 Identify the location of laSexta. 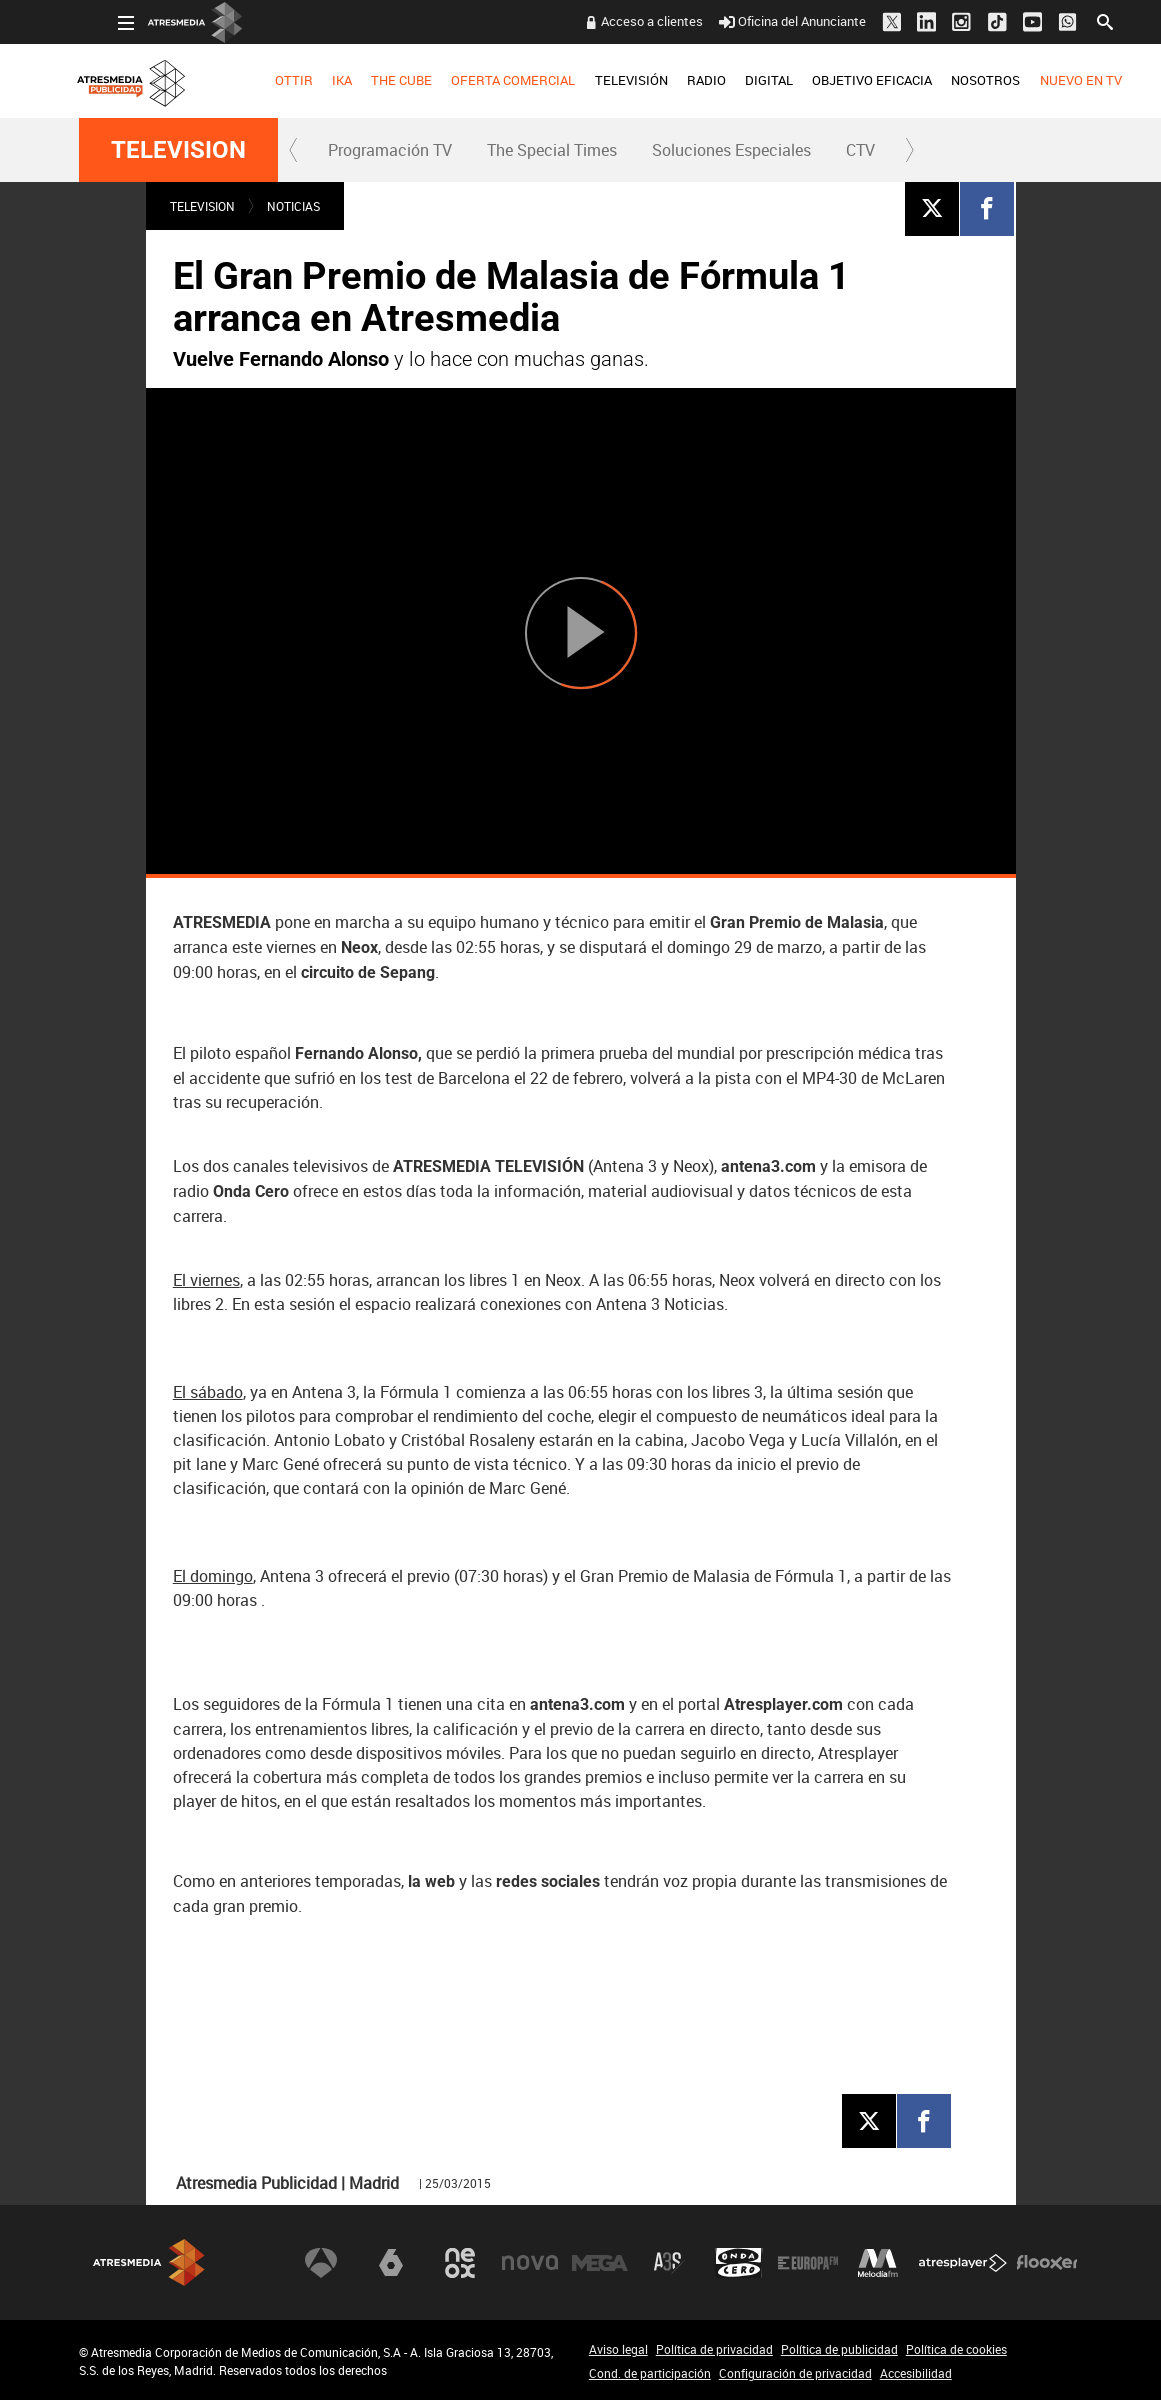
(391, 2263).